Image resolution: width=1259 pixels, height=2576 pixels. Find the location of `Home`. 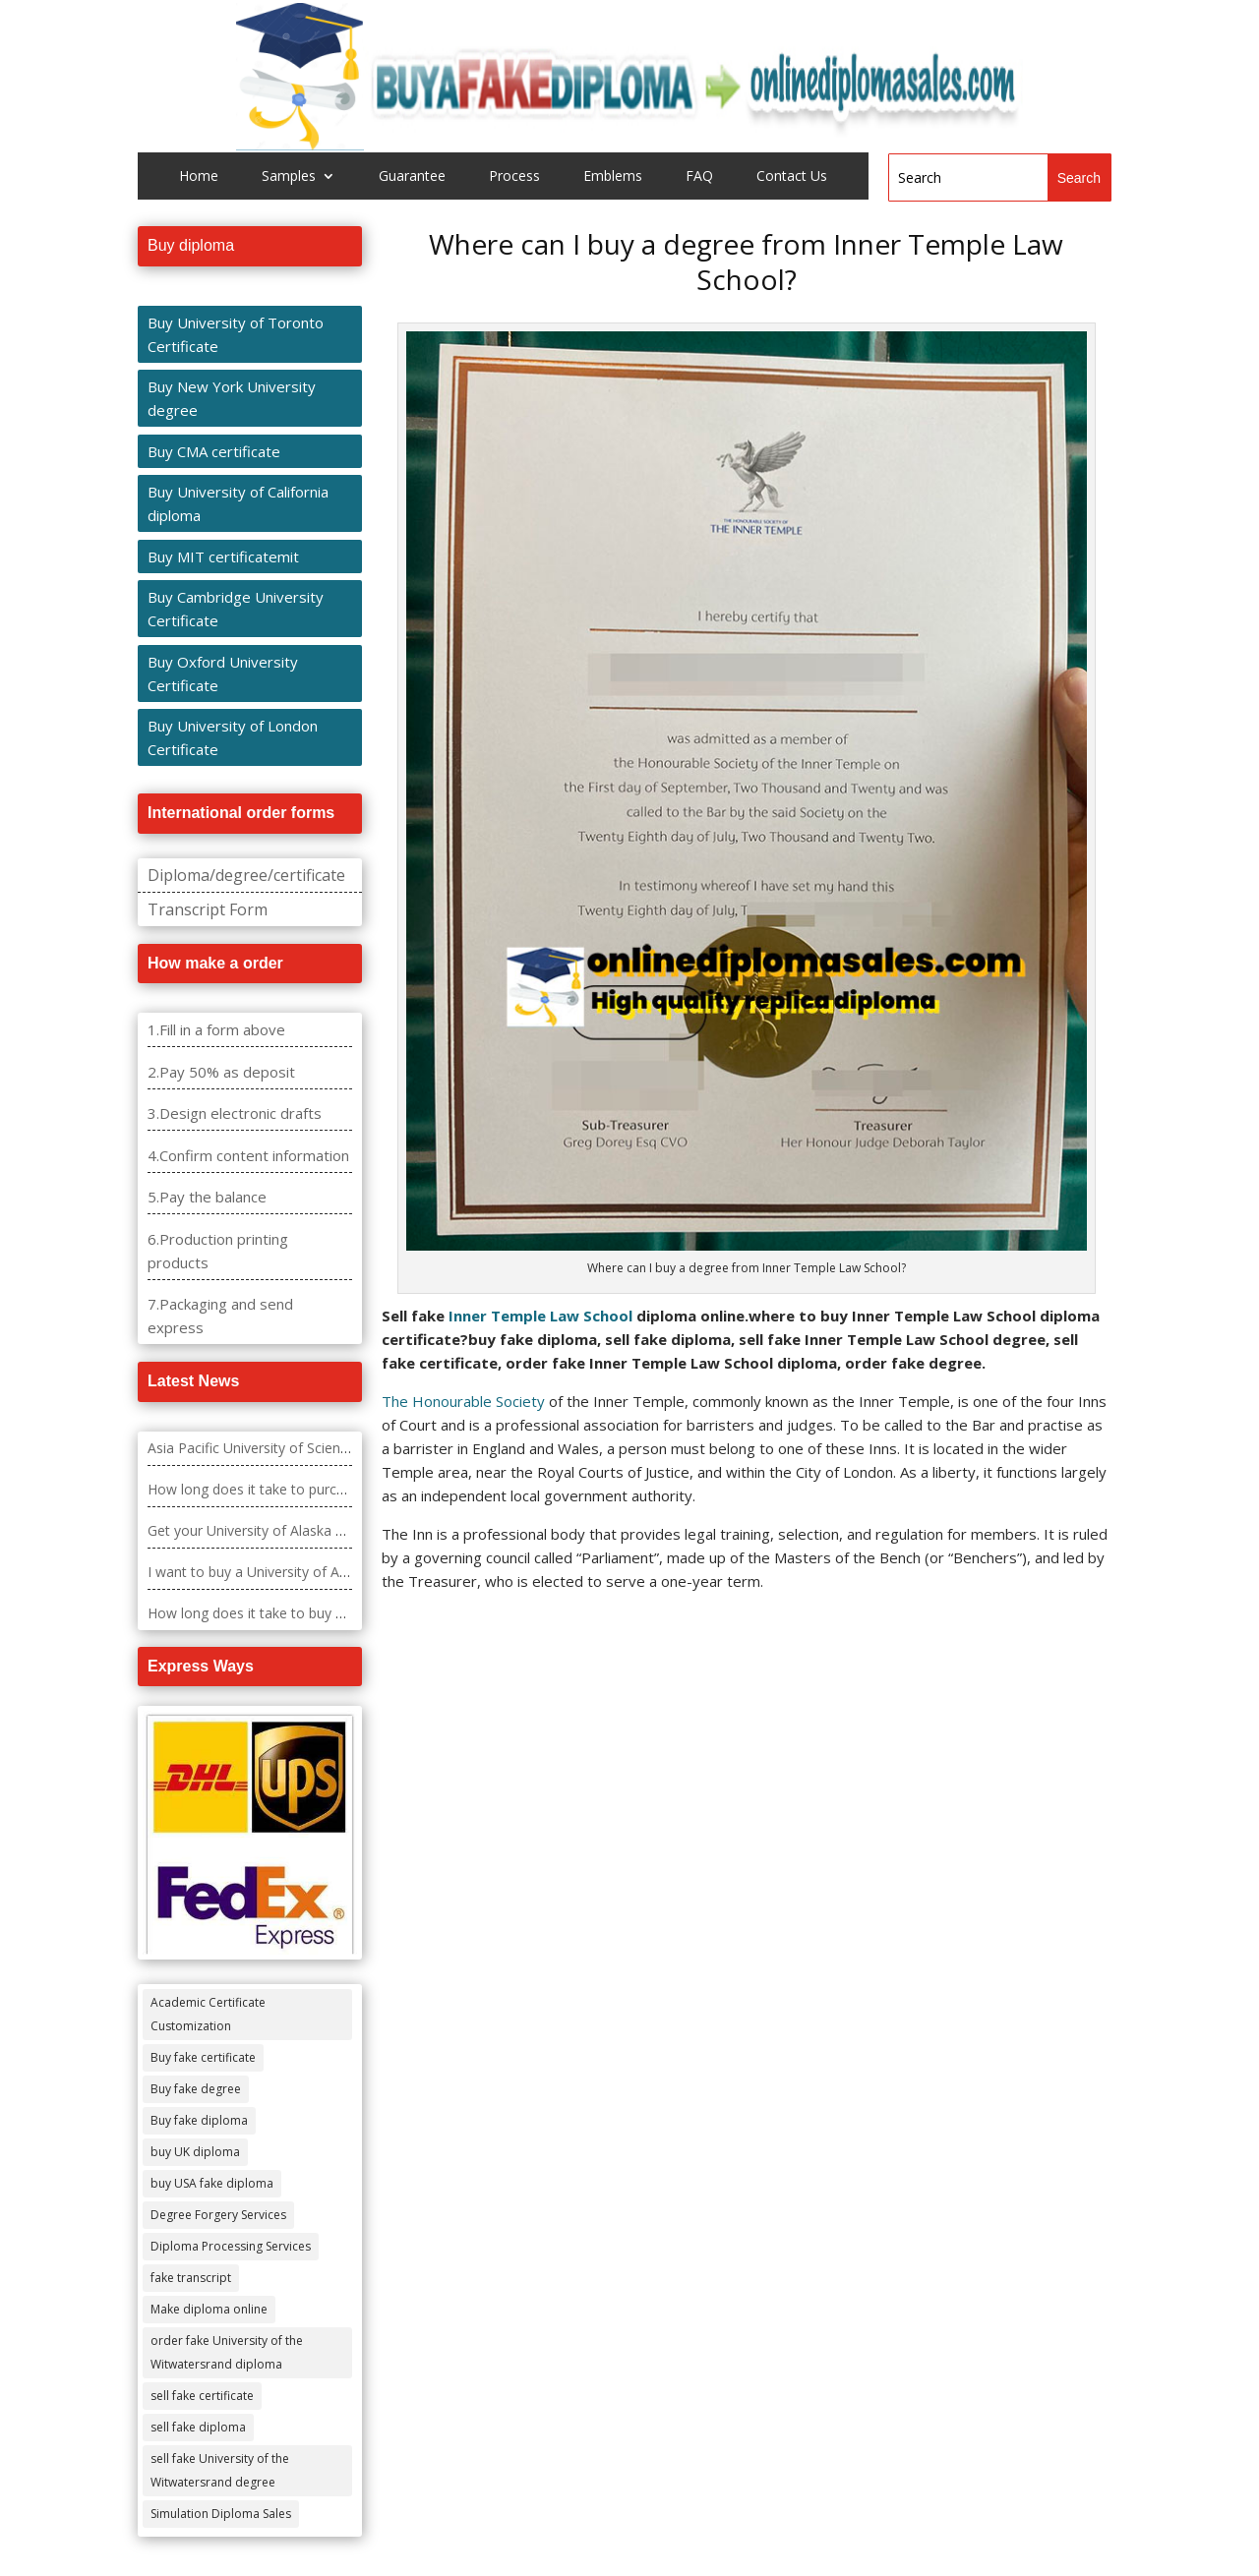

Home is located at coordinates (198, 177).